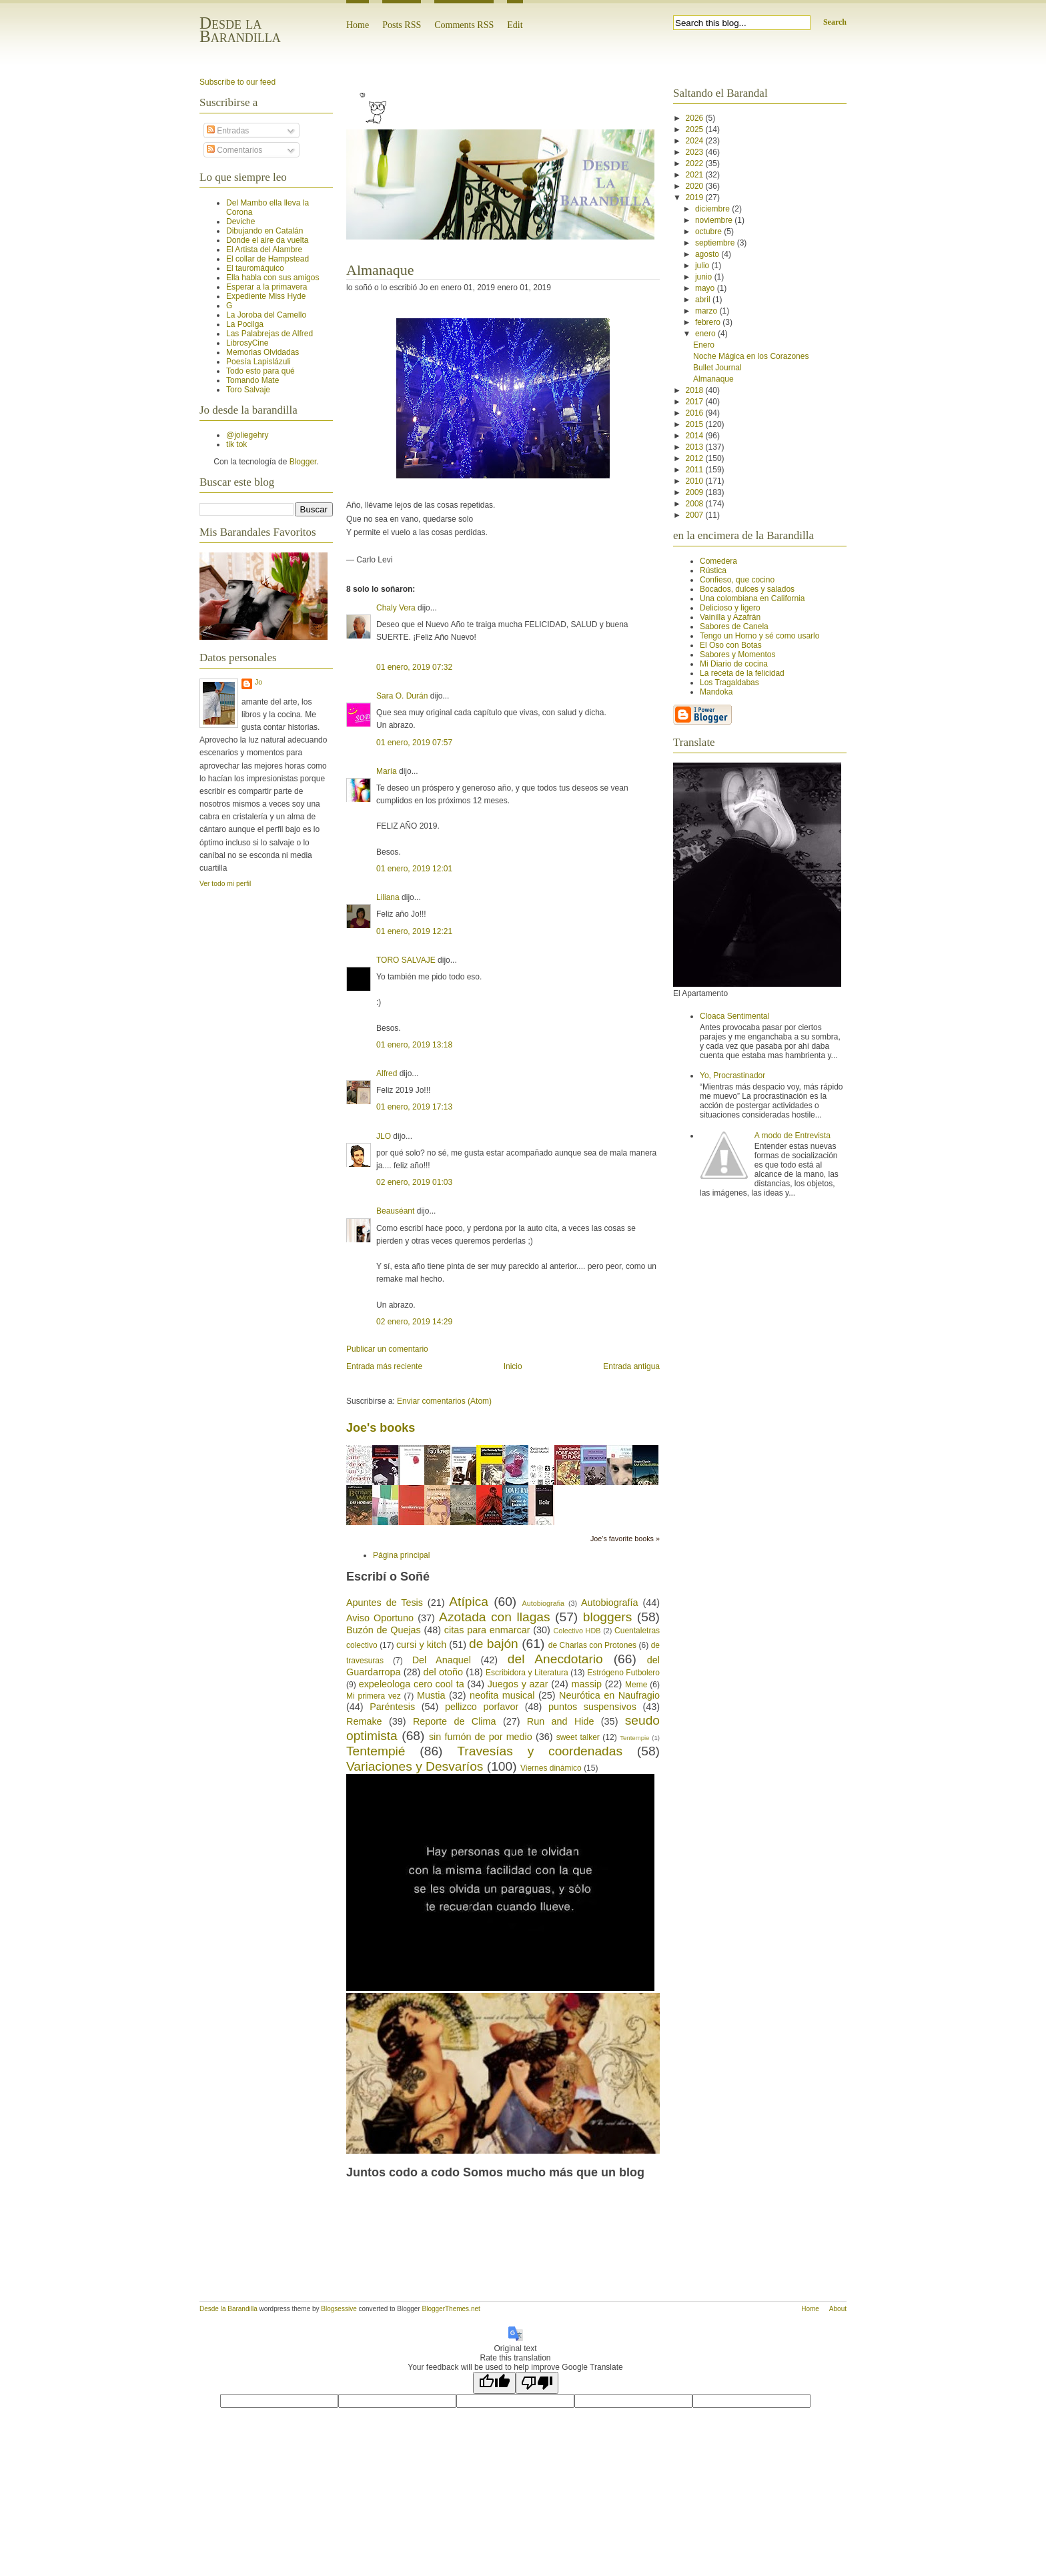 Image resolution: width=1046 pixels, height=2576 pixels. I want to click on 2008, so click(696, 503).